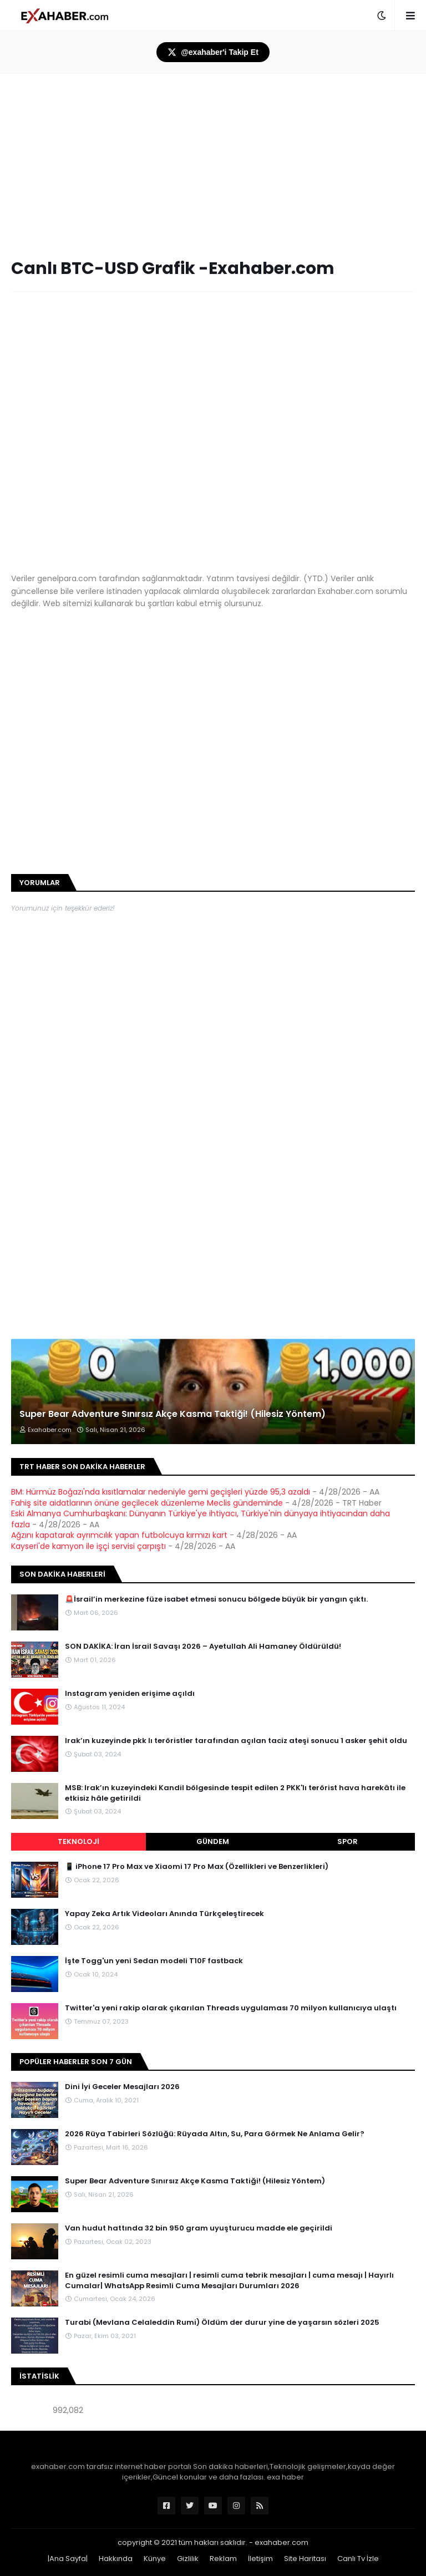 The height and width of the screenshot is (2576, 426). I want to click on Teknoloji, so click(78, 1841).